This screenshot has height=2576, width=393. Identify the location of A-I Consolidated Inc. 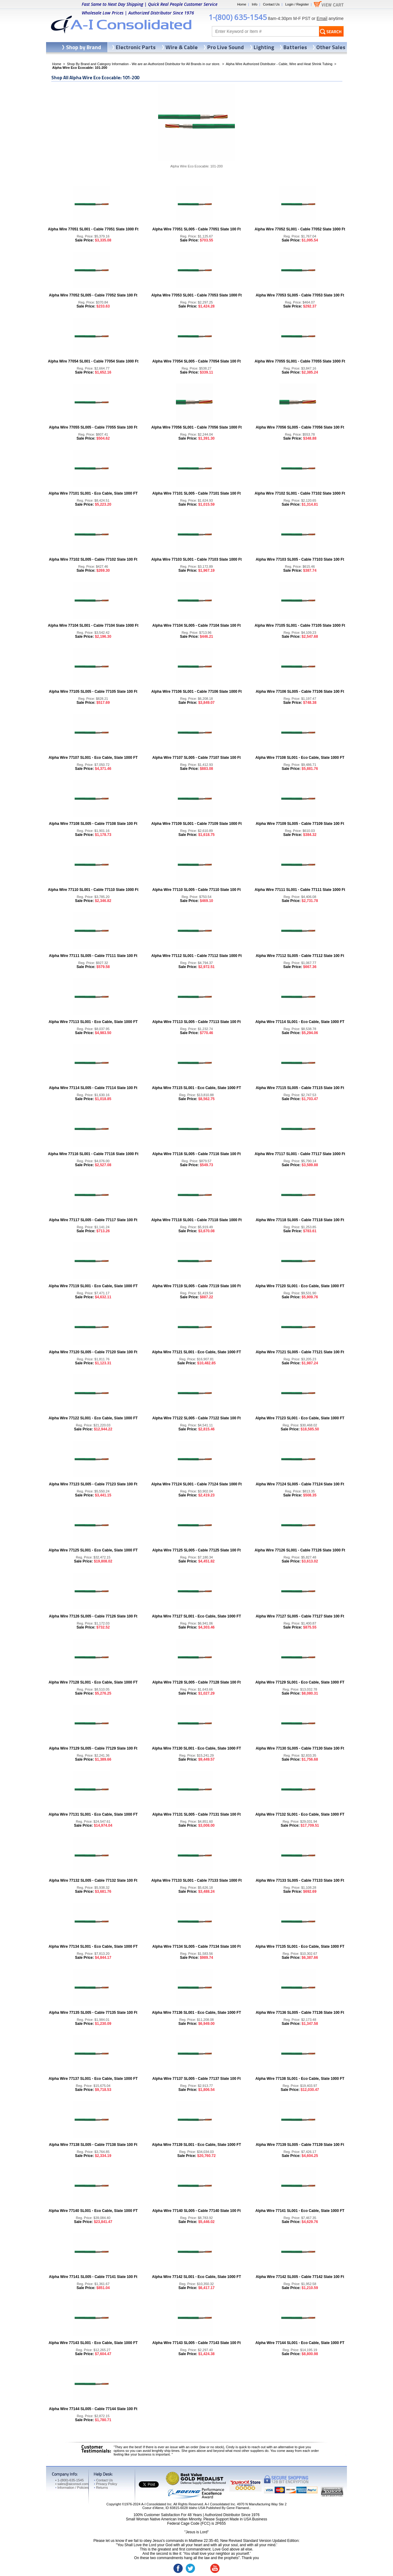
(156, 2504).